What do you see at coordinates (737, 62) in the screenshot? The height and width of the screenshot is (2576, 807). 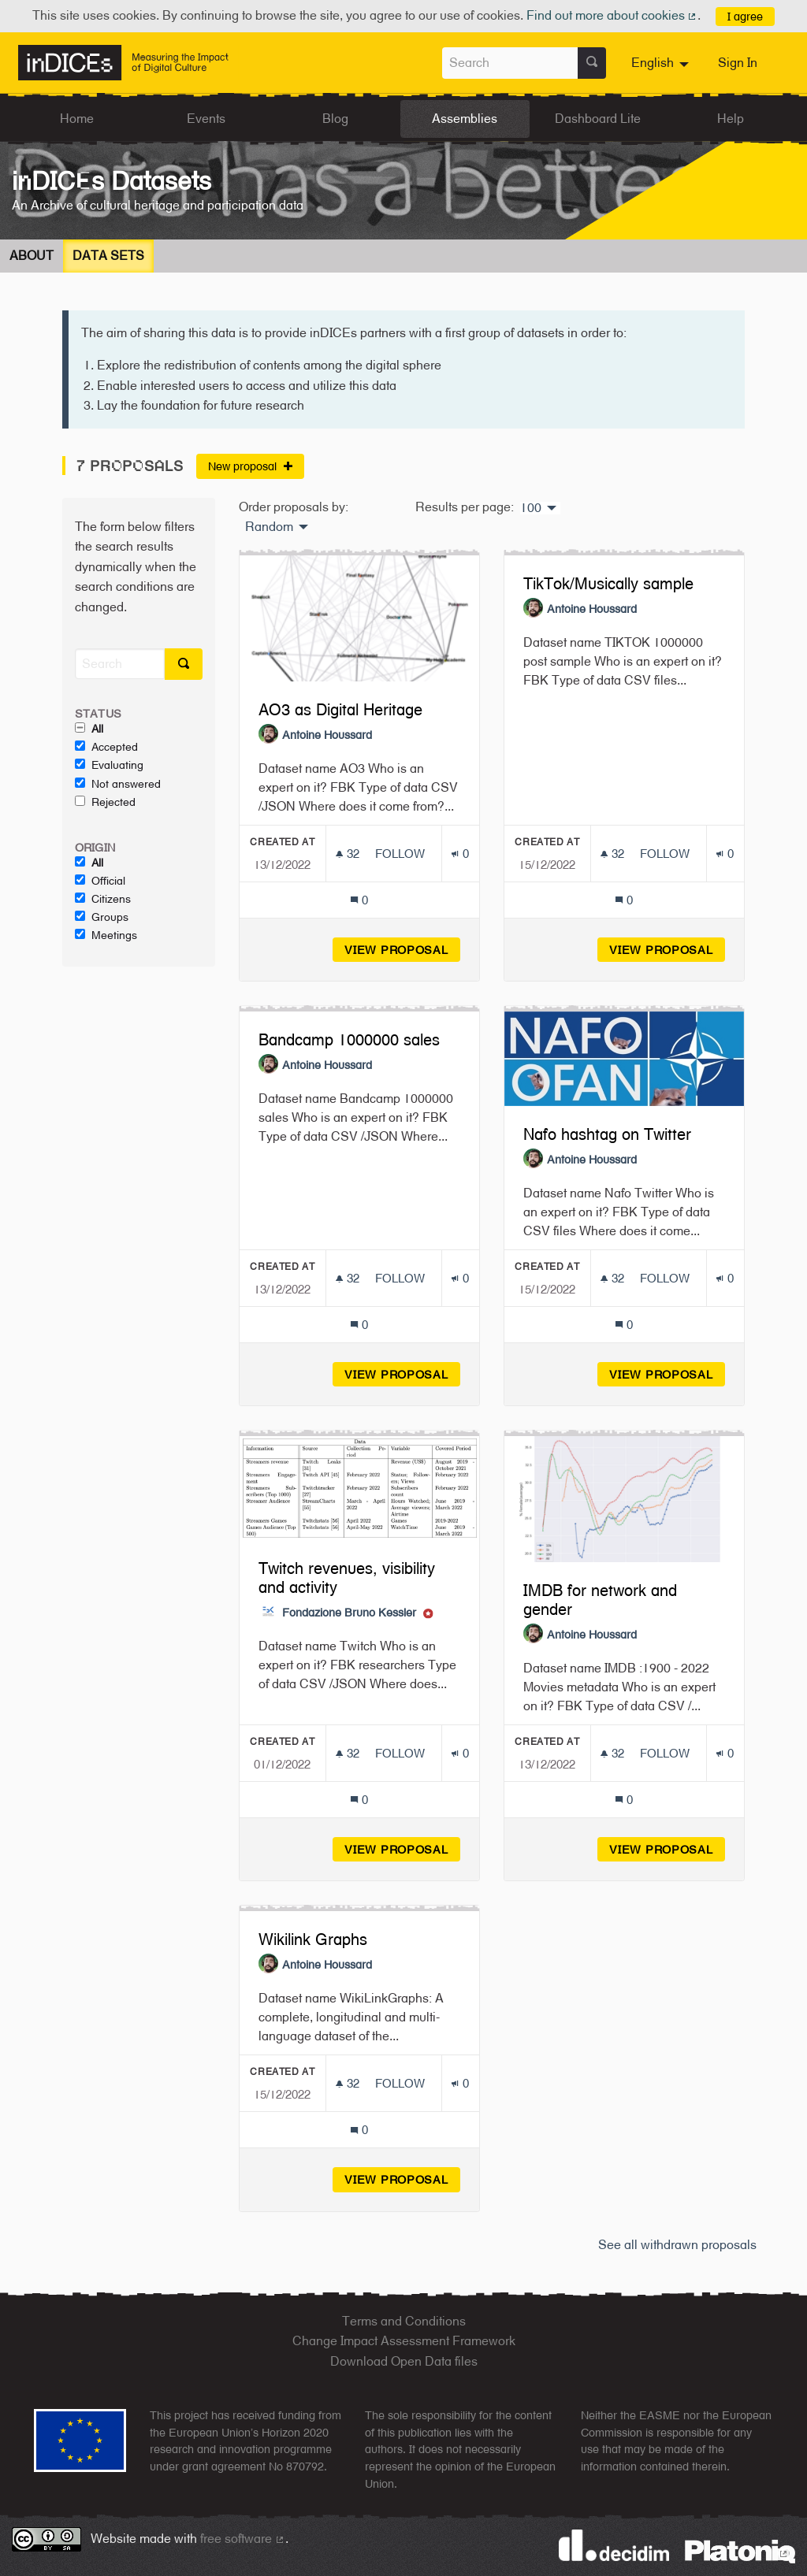 I see `Sign In` at bounding box center [737, 62].